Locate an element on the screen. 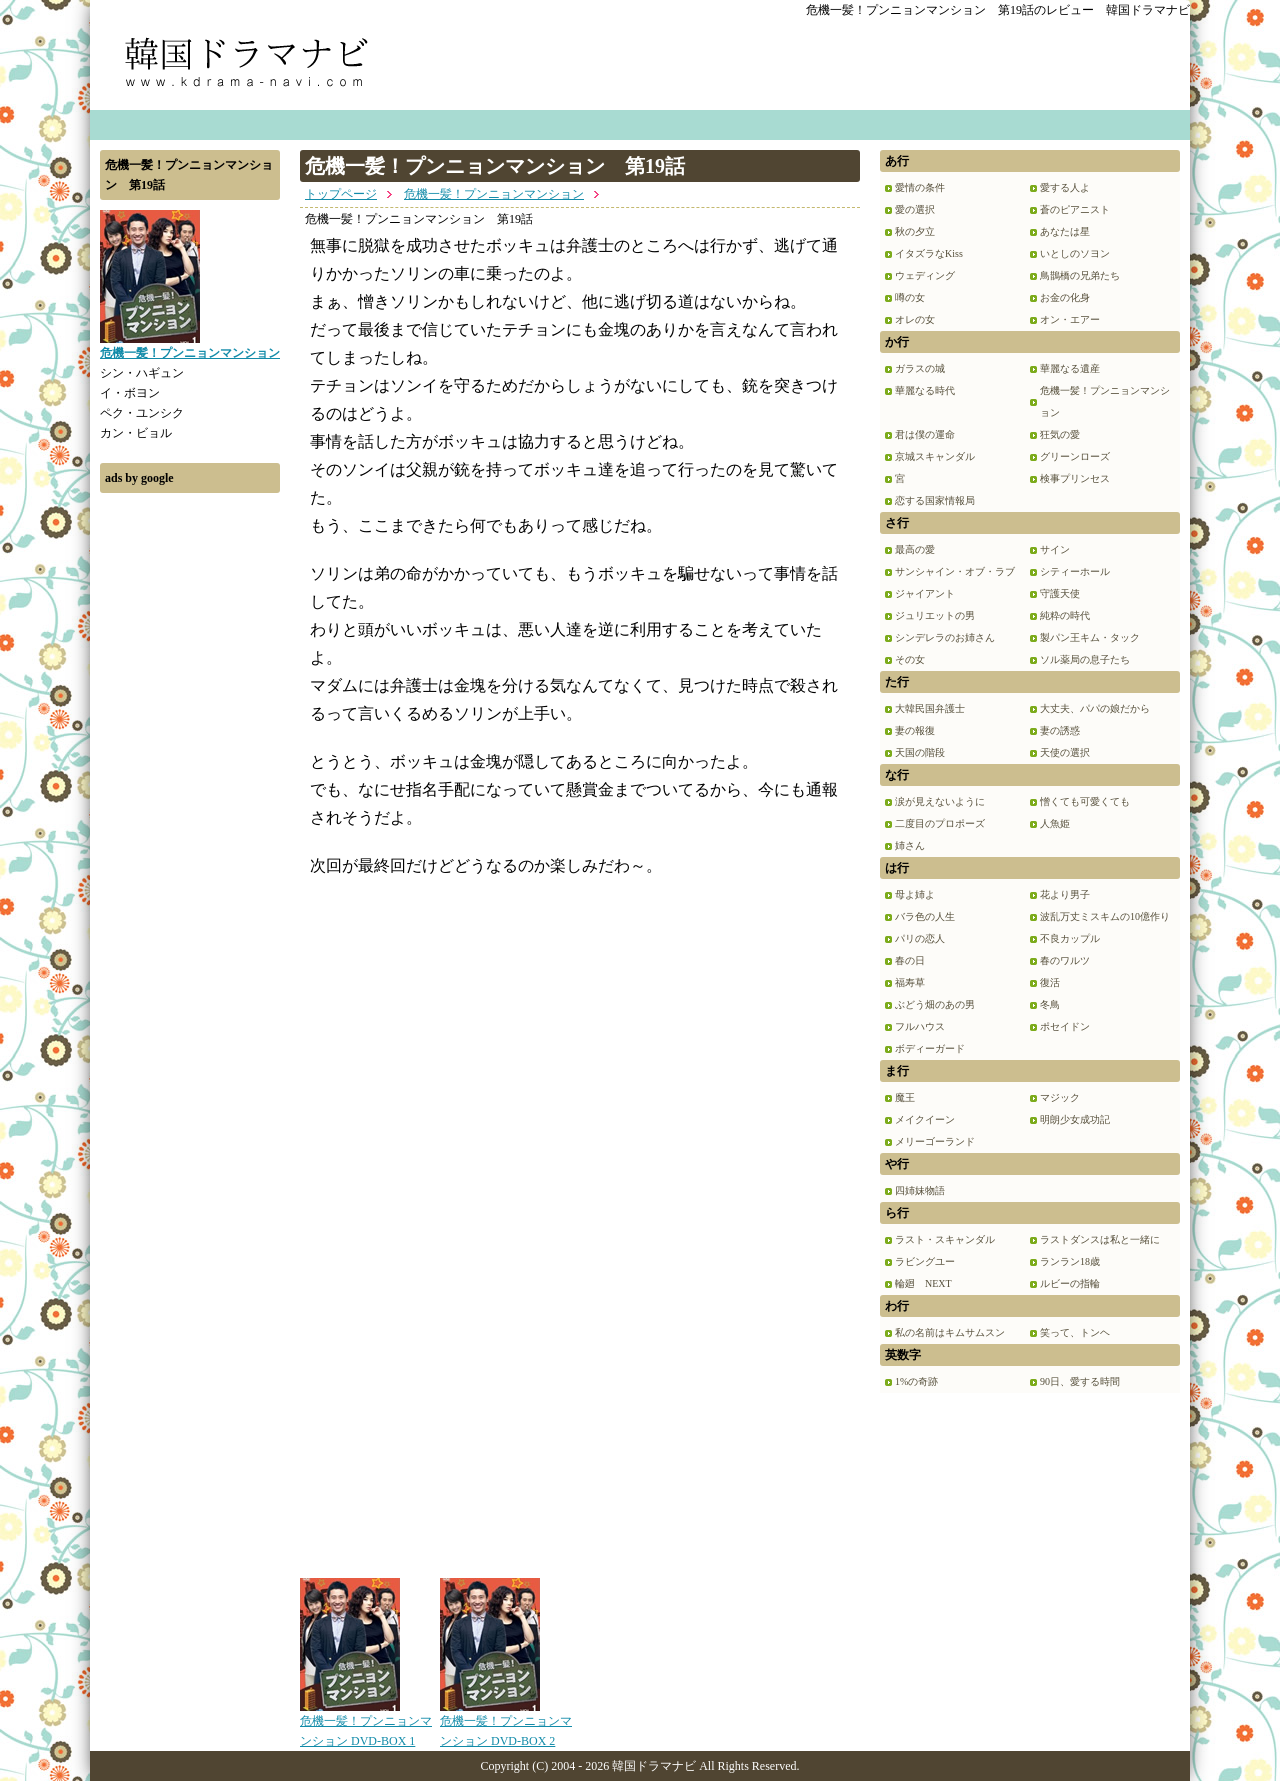  妻の報復 is located at coordinates (915, 730).